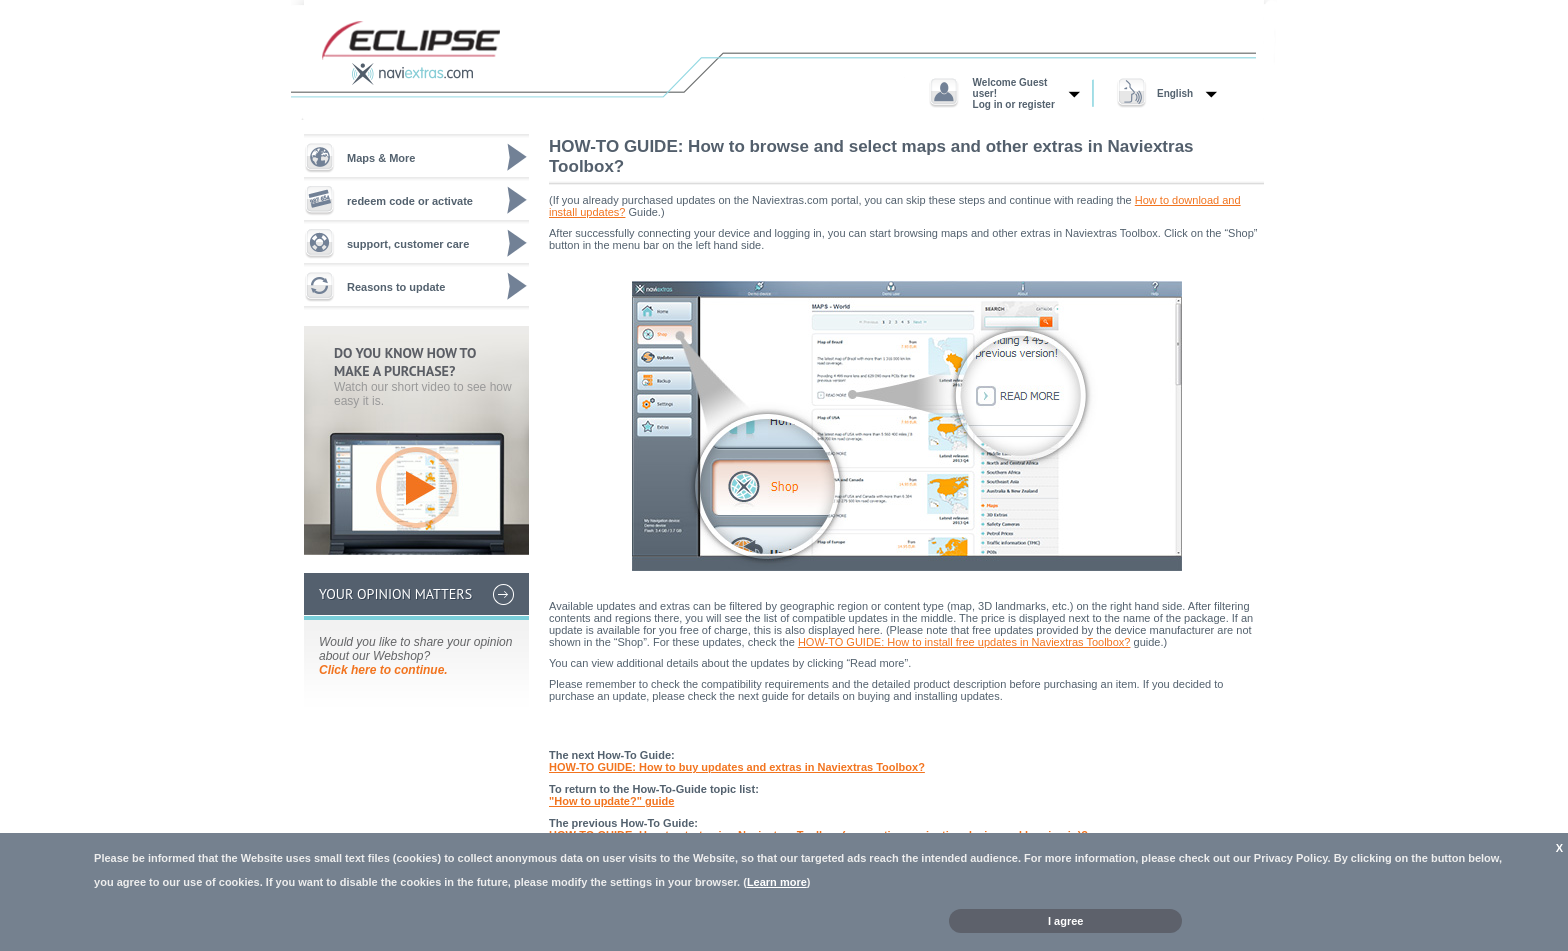  What do you see at coordinates (383, 670) in the screenshot?
I see `Click here to continue.` at bounding box center [383, 670].